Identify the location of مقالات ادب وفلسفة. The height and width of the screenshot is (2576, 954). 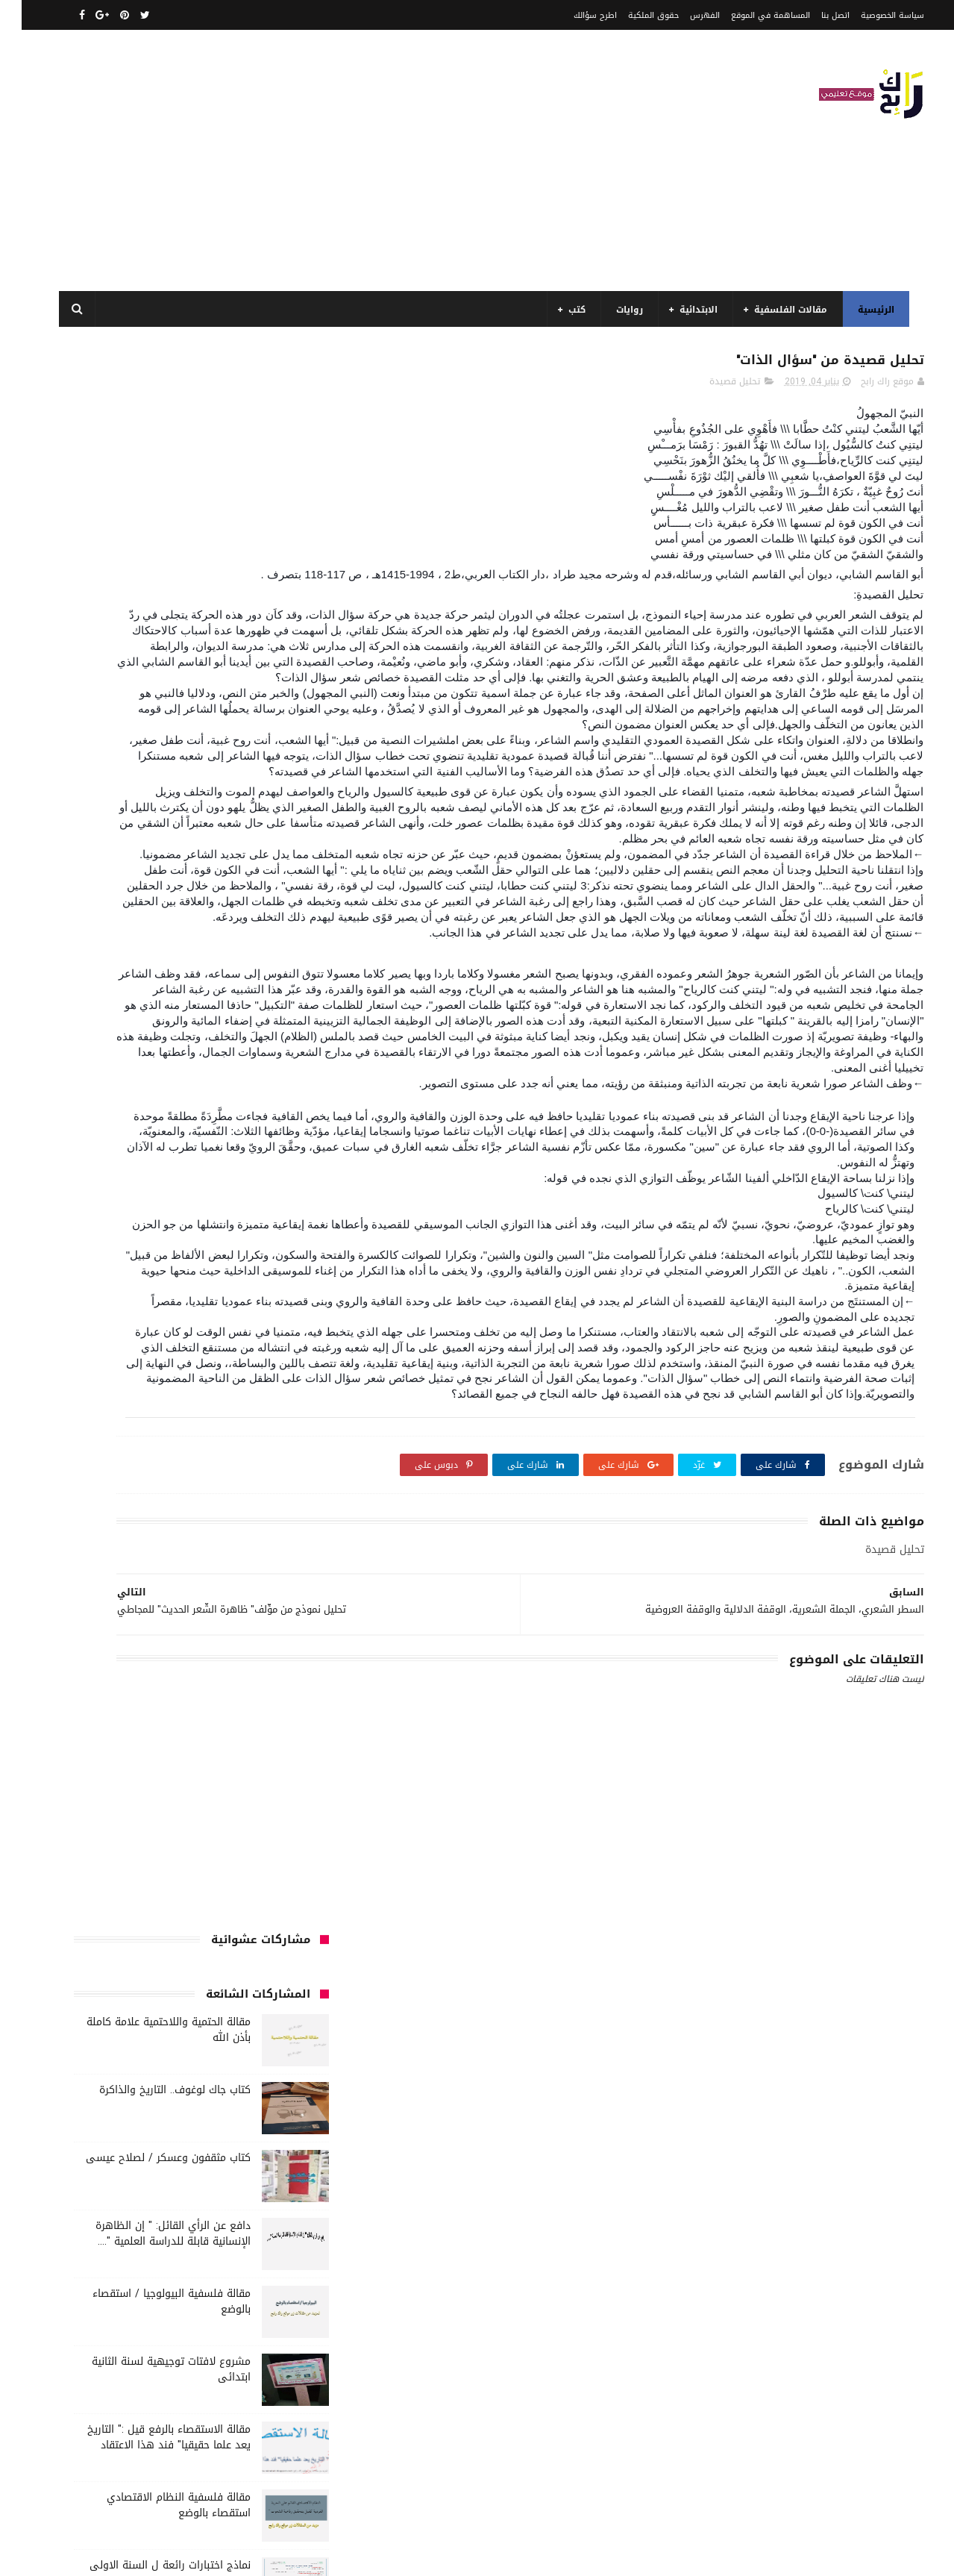
(104, 1672).